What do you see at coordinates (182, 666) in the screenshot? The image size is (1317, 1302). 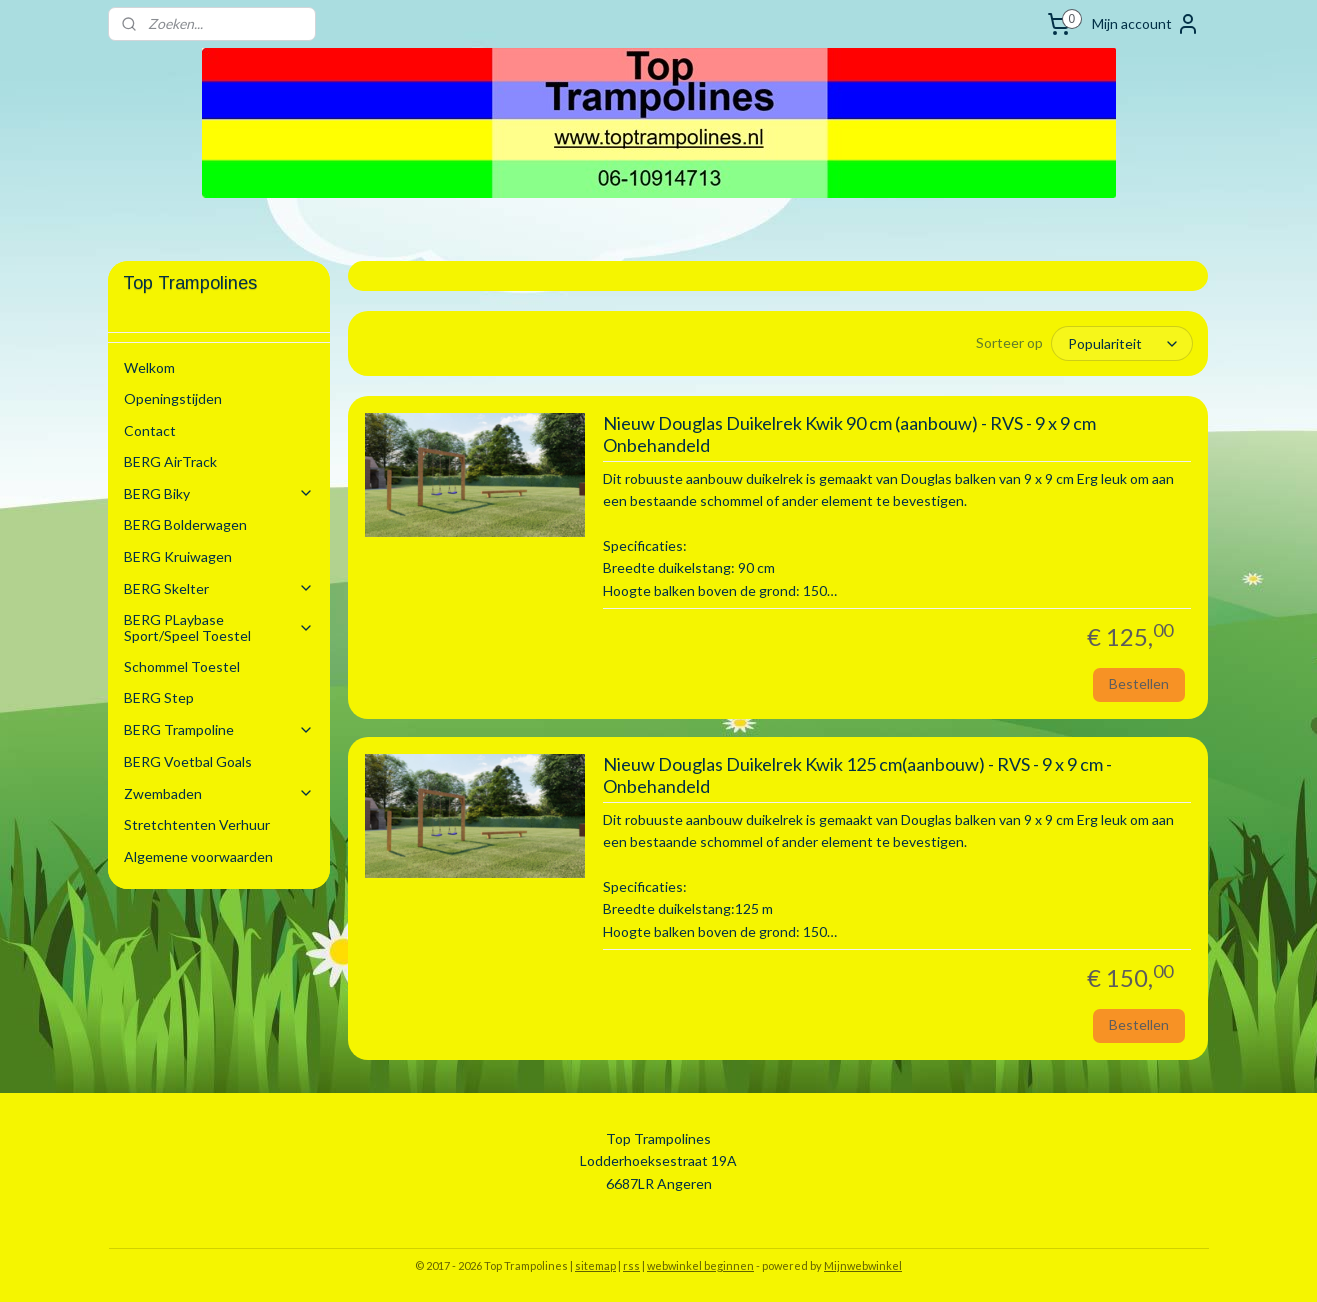 I see `Schommel Toestel` at bounding box center [182, 666].